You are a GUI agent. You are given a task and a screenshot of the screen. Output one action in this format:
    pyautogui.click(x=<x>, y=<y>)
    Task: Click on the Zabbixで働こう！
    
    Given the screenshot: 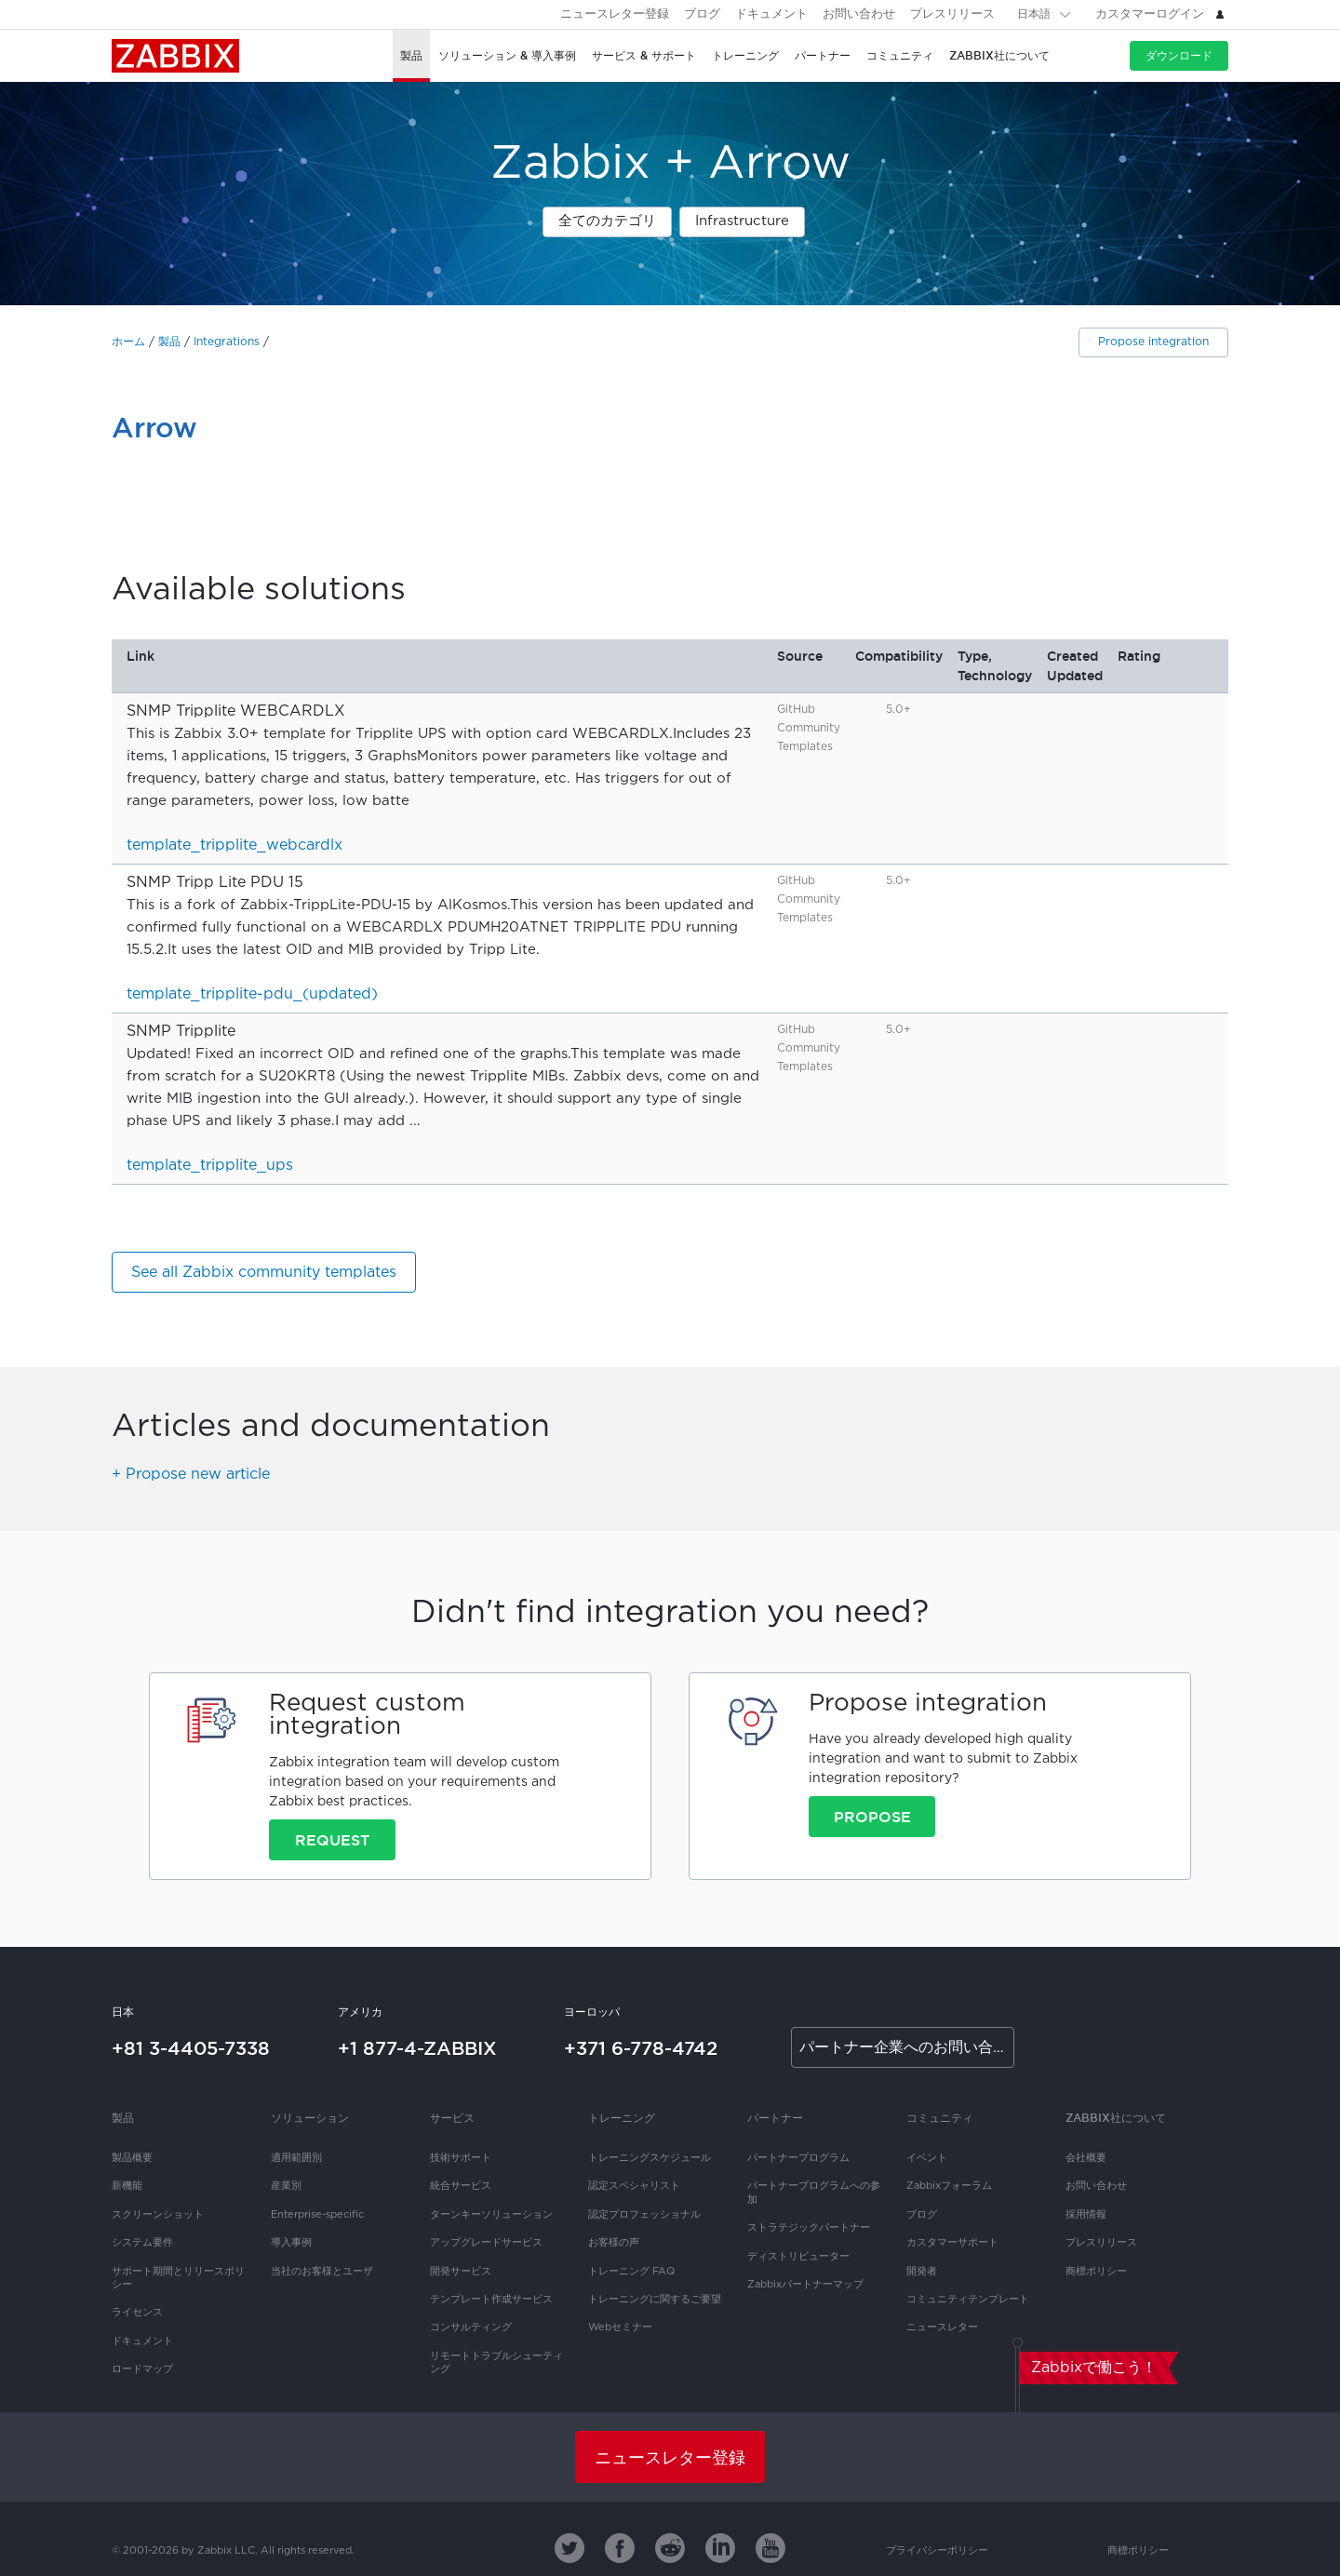 What is the action you would take?
    pyautogui.click(x=1094, y=2368)
    